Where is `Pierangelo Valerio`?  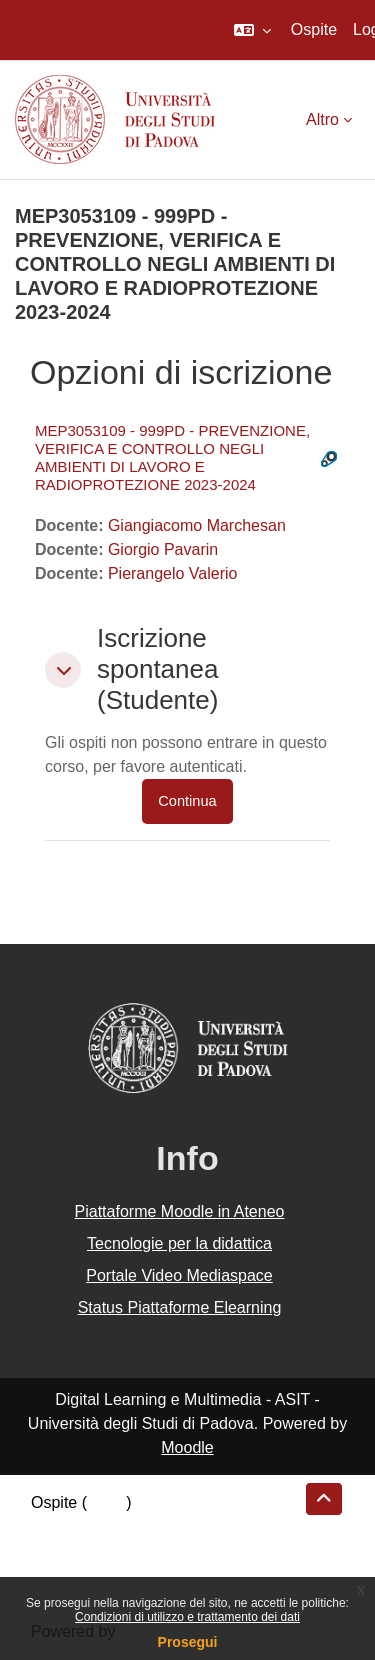 Pierangelo Valerio is located at coordinates (173, 573).